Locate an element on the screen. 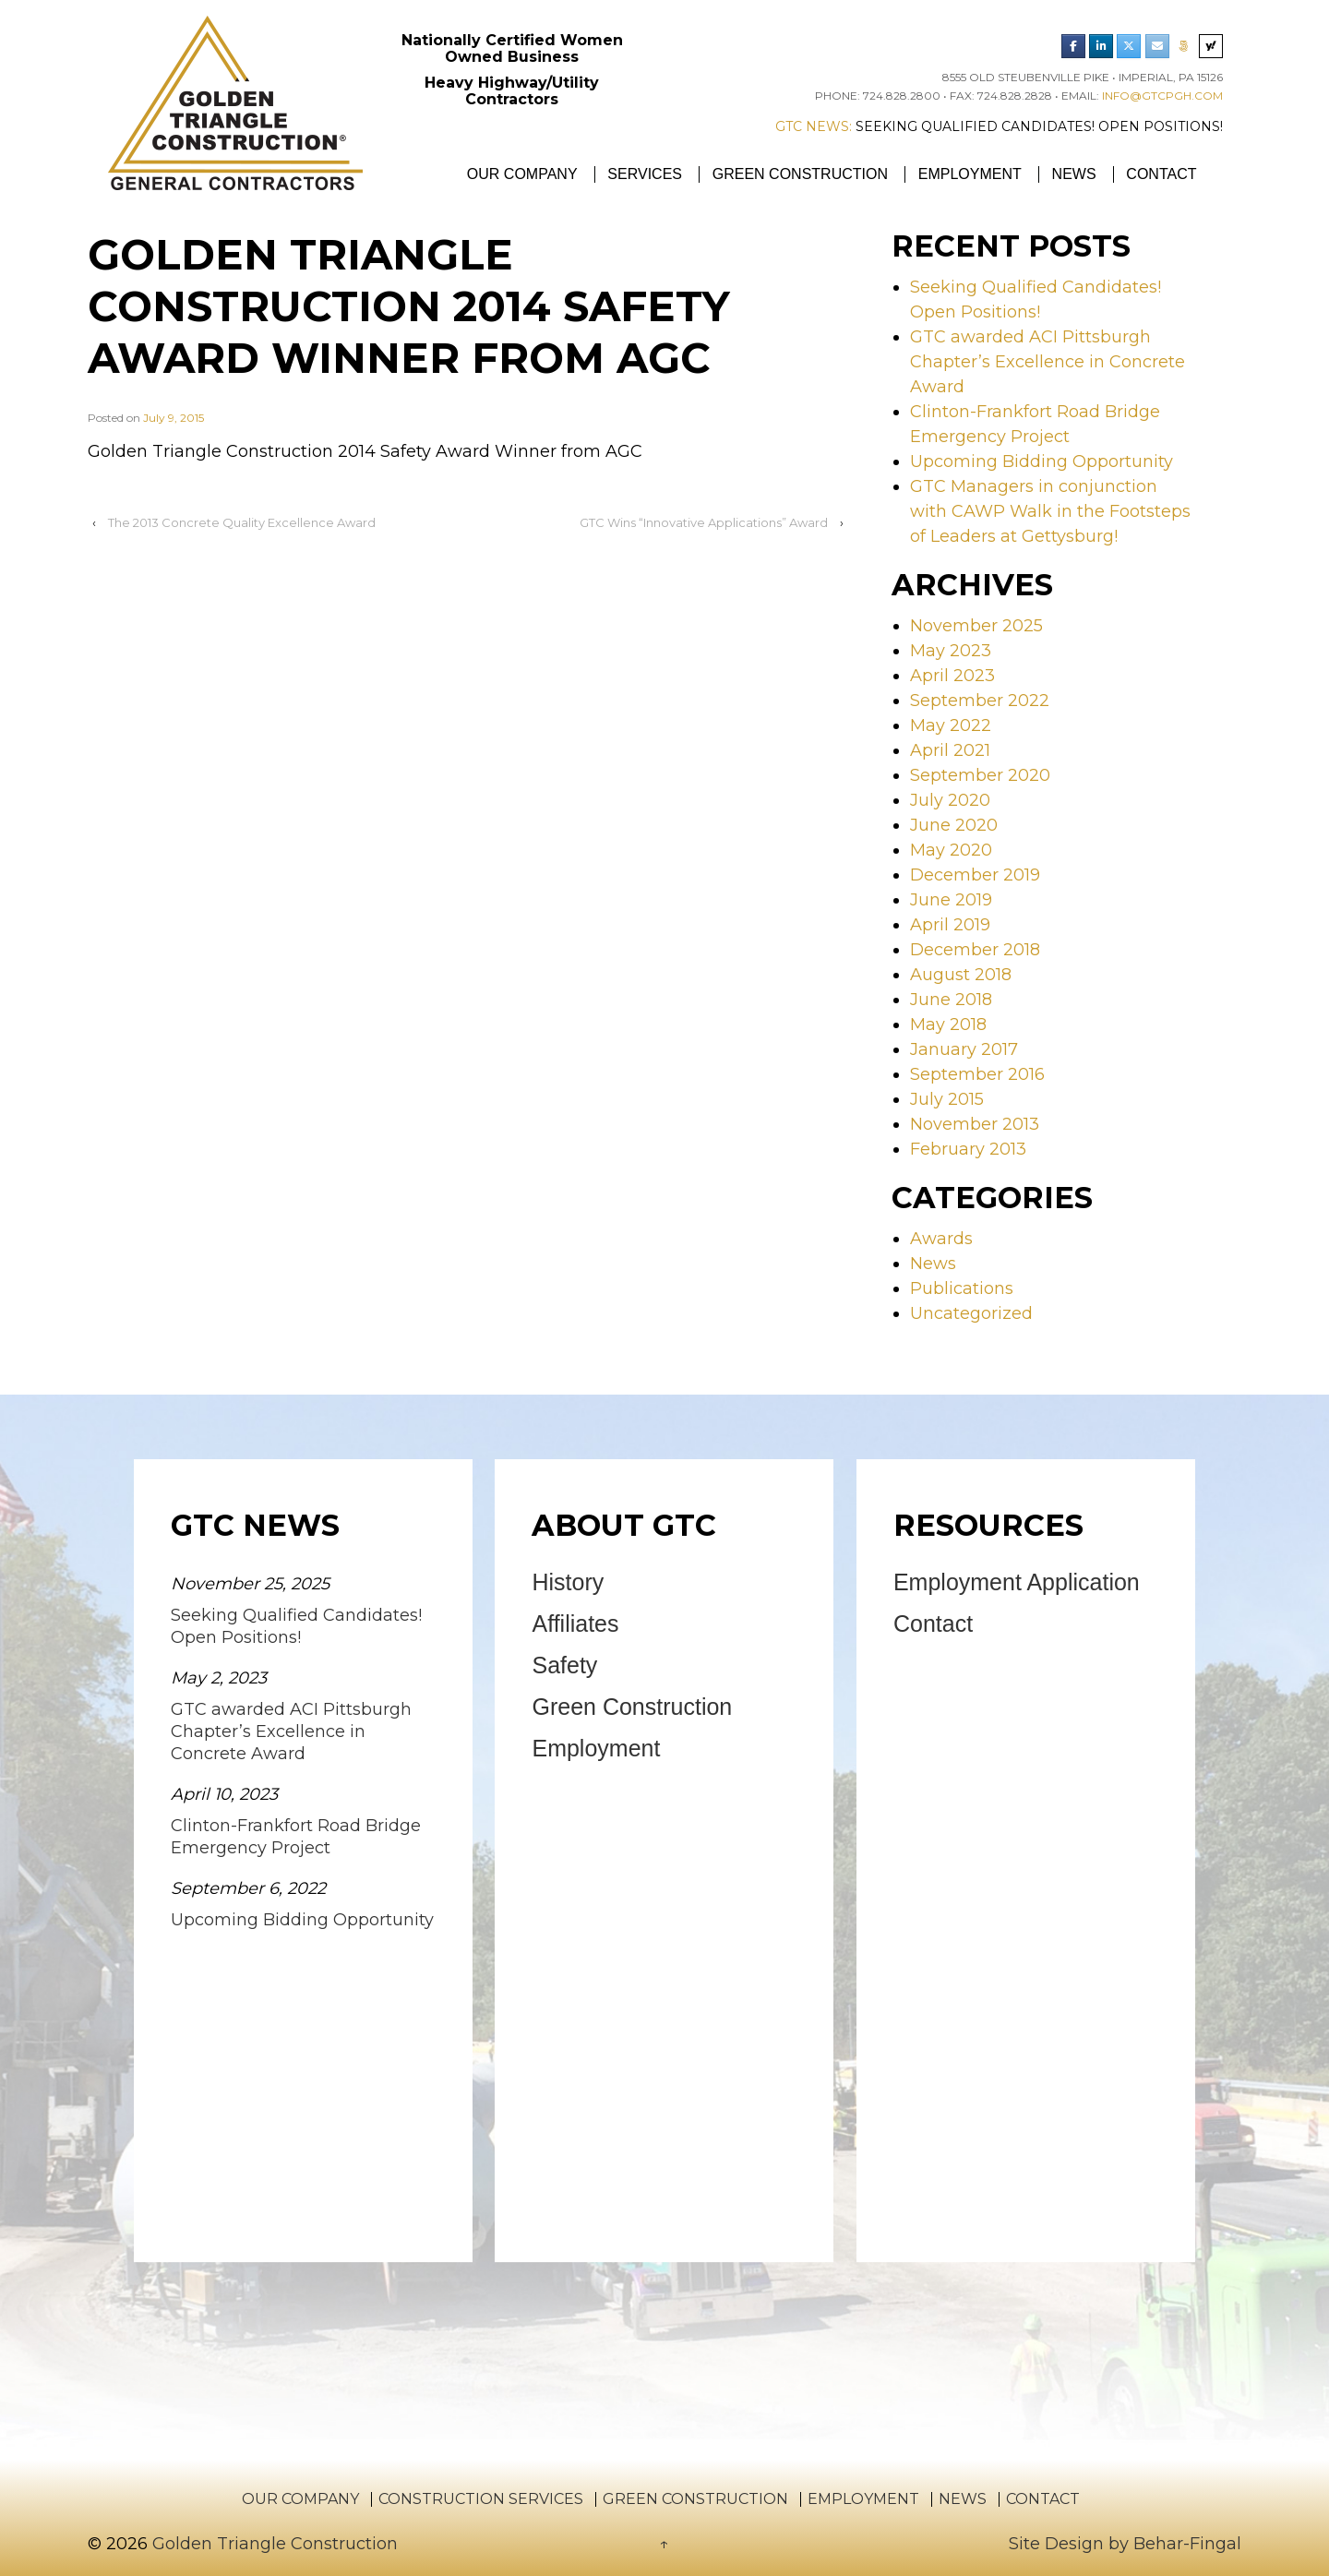  News is located at coordinates (1074, 174).